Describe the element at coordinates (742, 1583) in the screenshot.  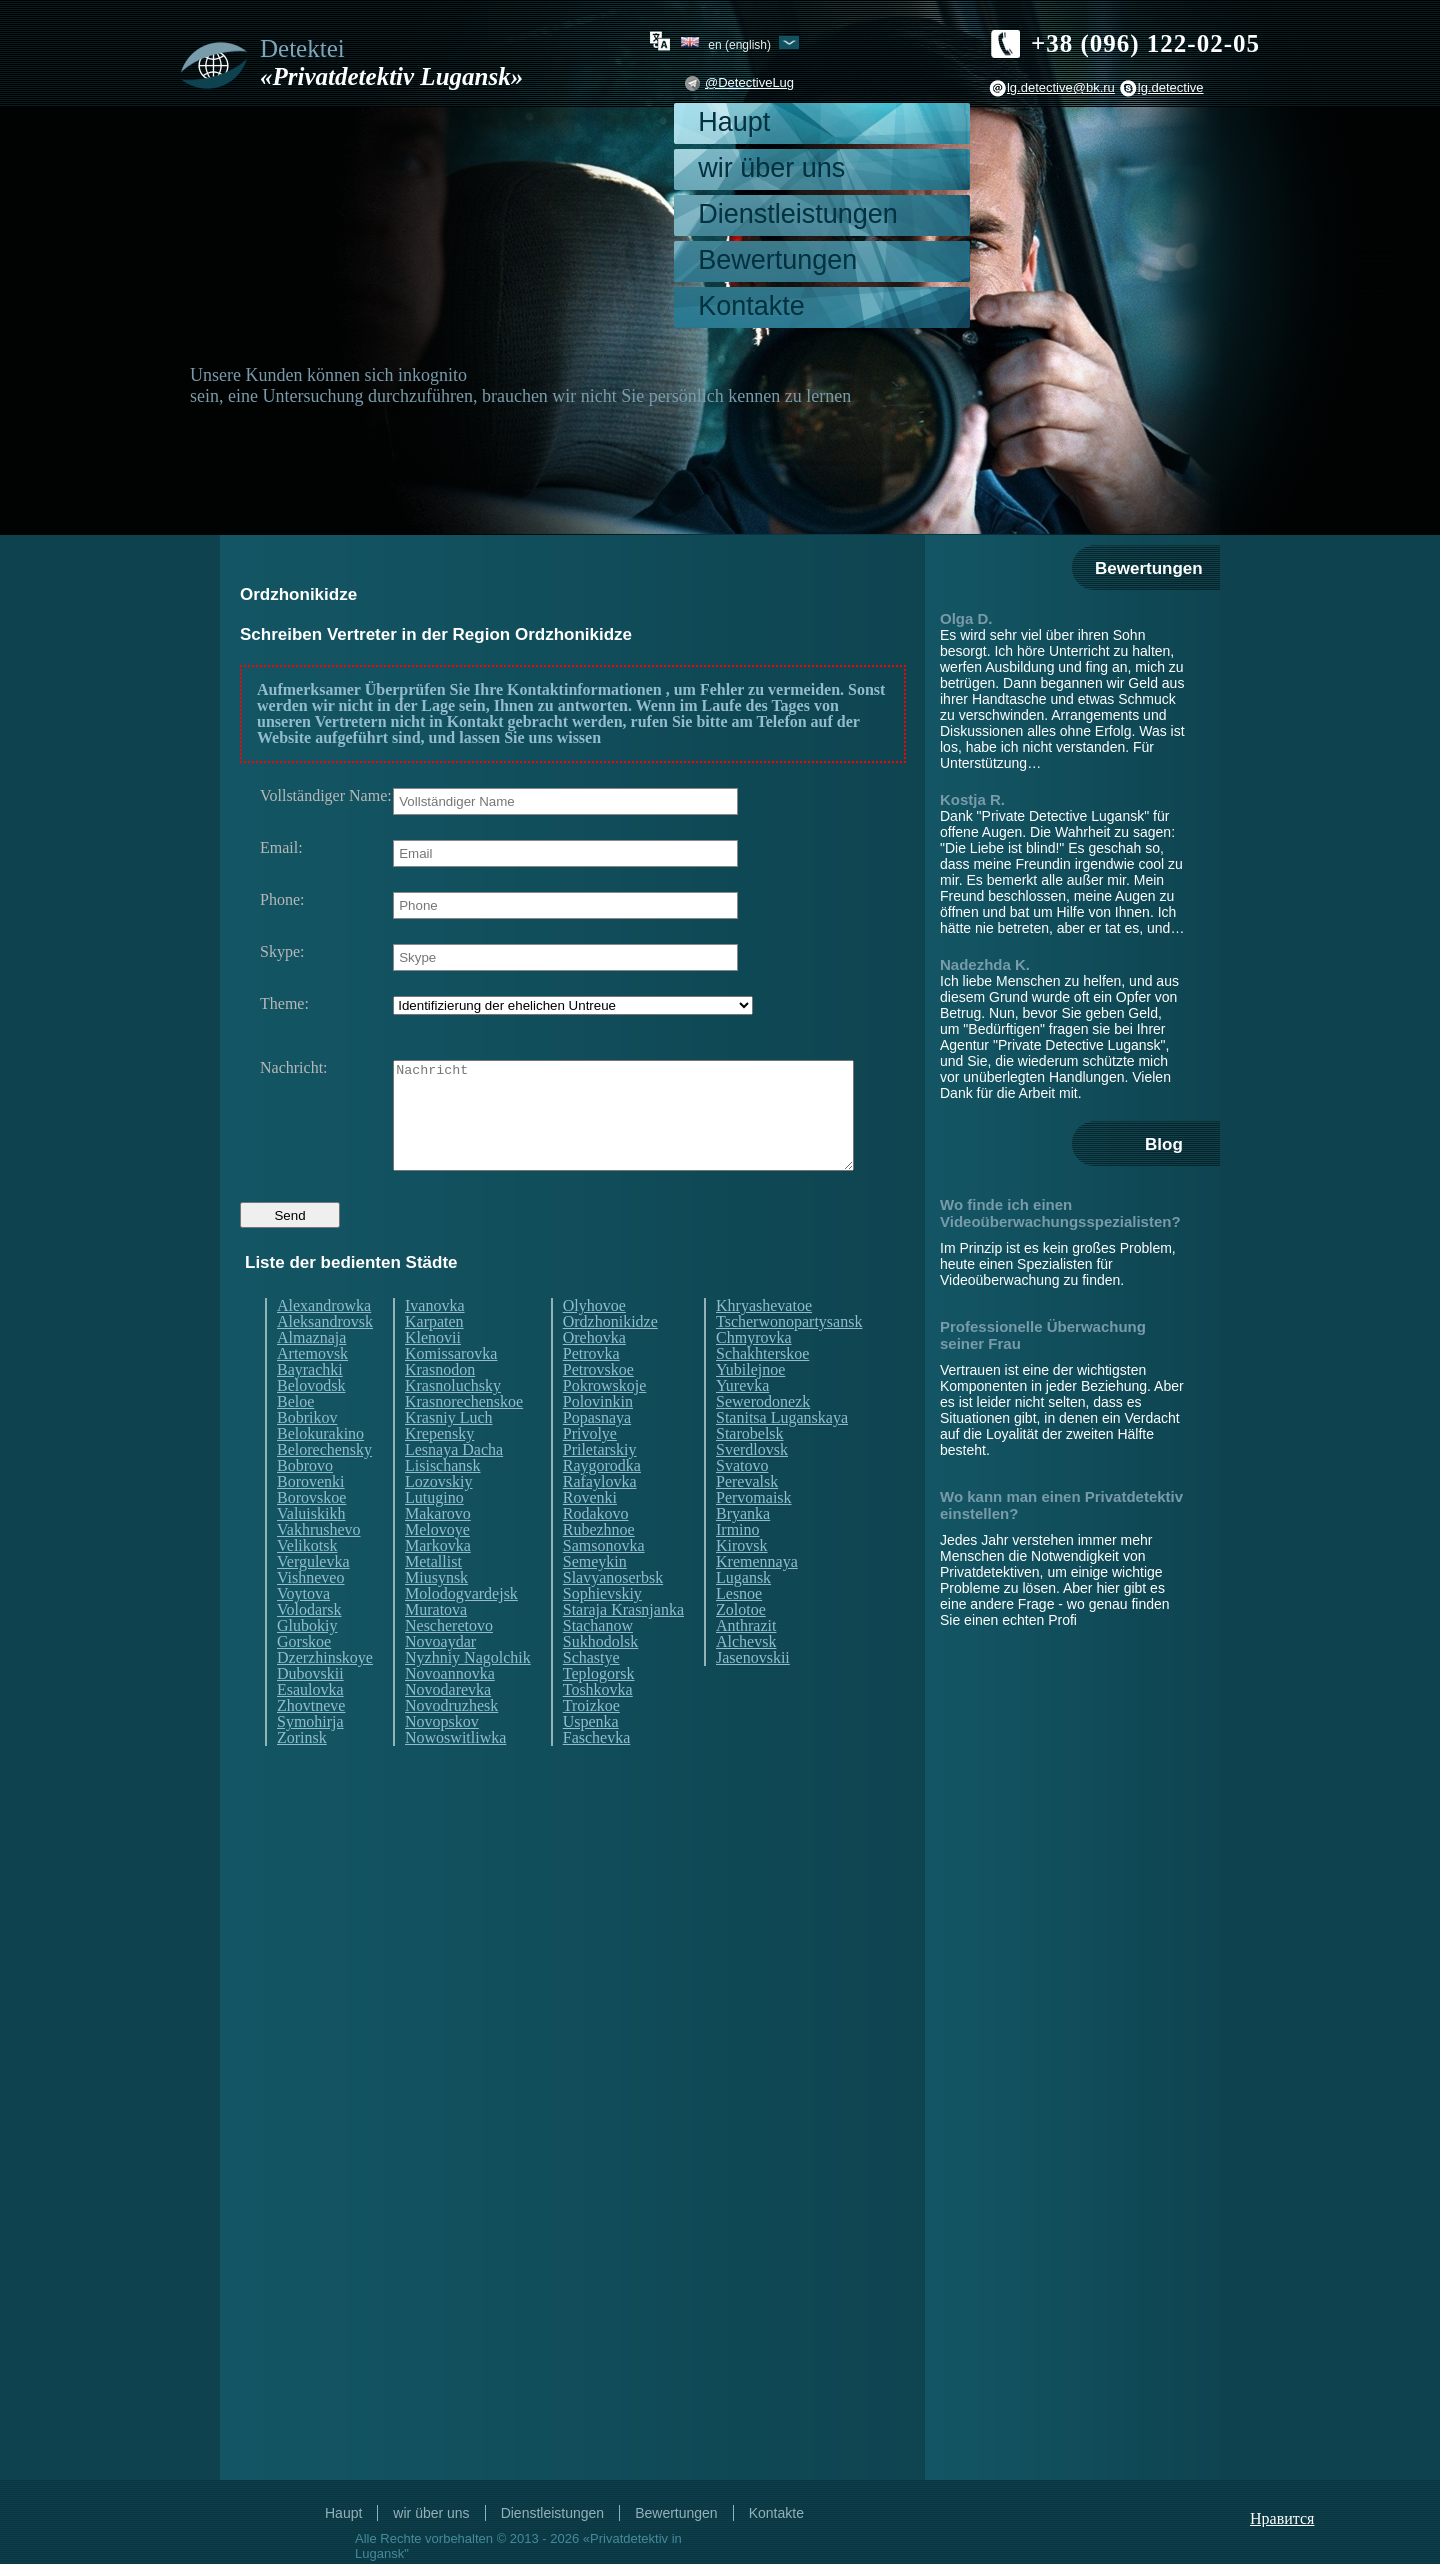
I see `Kirovsk` at that location.